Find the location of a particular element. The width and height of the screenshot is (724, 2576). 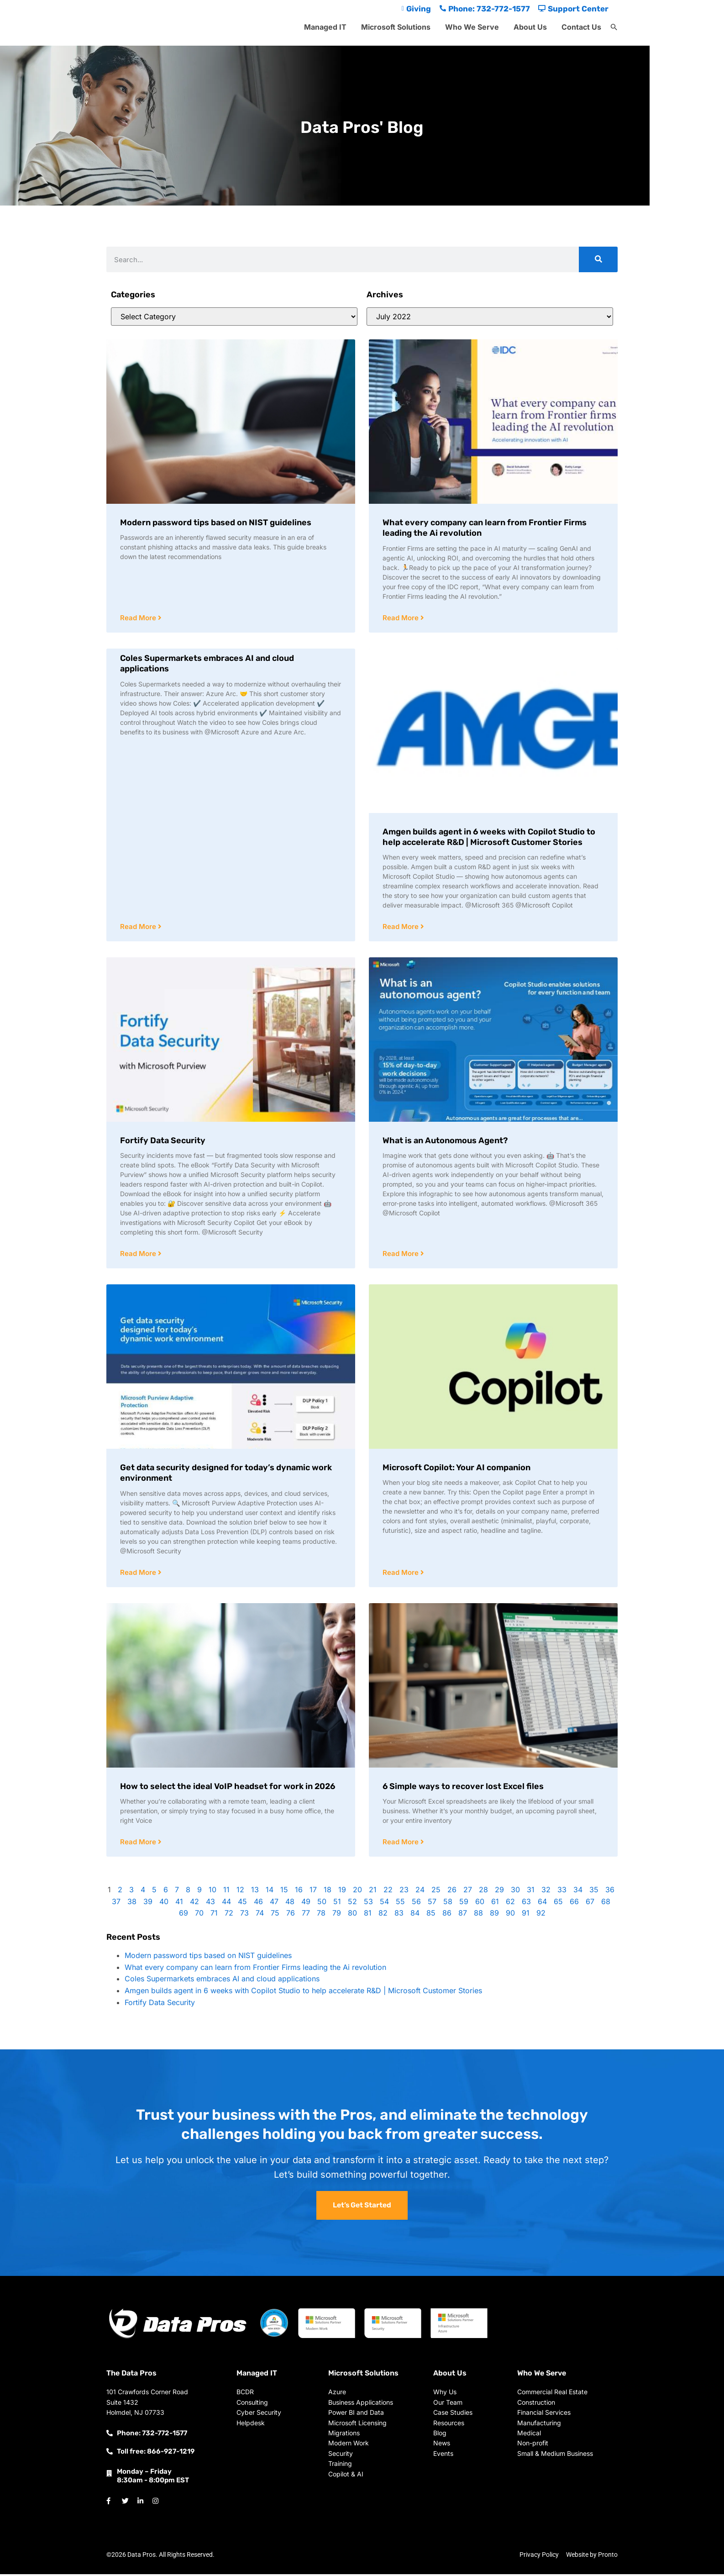

About Us is located at coordinates (530, 27).